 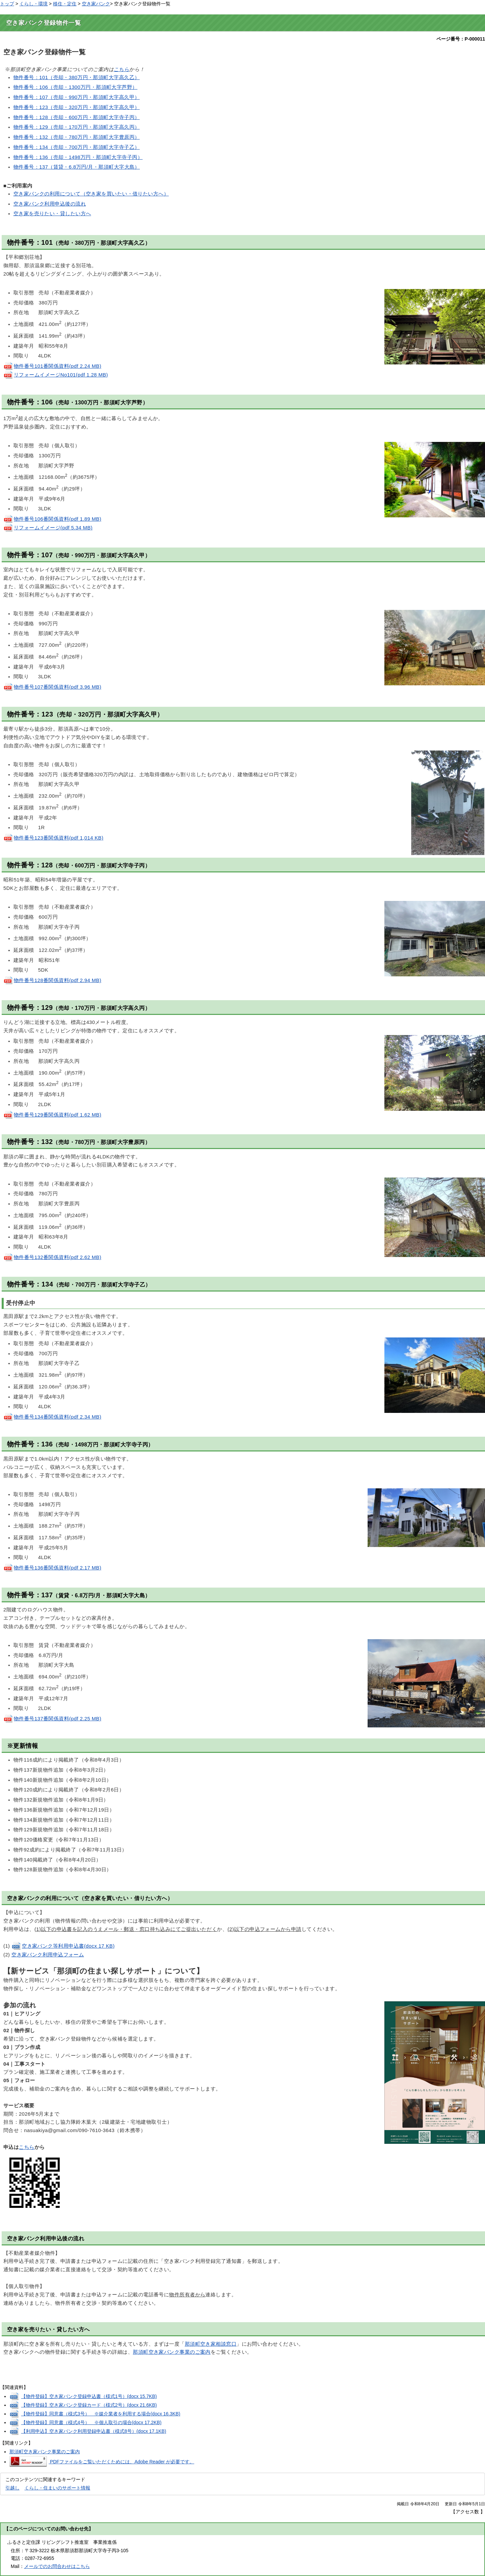 What do you see at coordinates (78, 157) in the screenshot?
I see `物件番号：136（売却・1498万円・那須町大字寺子丙）` at bounding box center [78, 157].